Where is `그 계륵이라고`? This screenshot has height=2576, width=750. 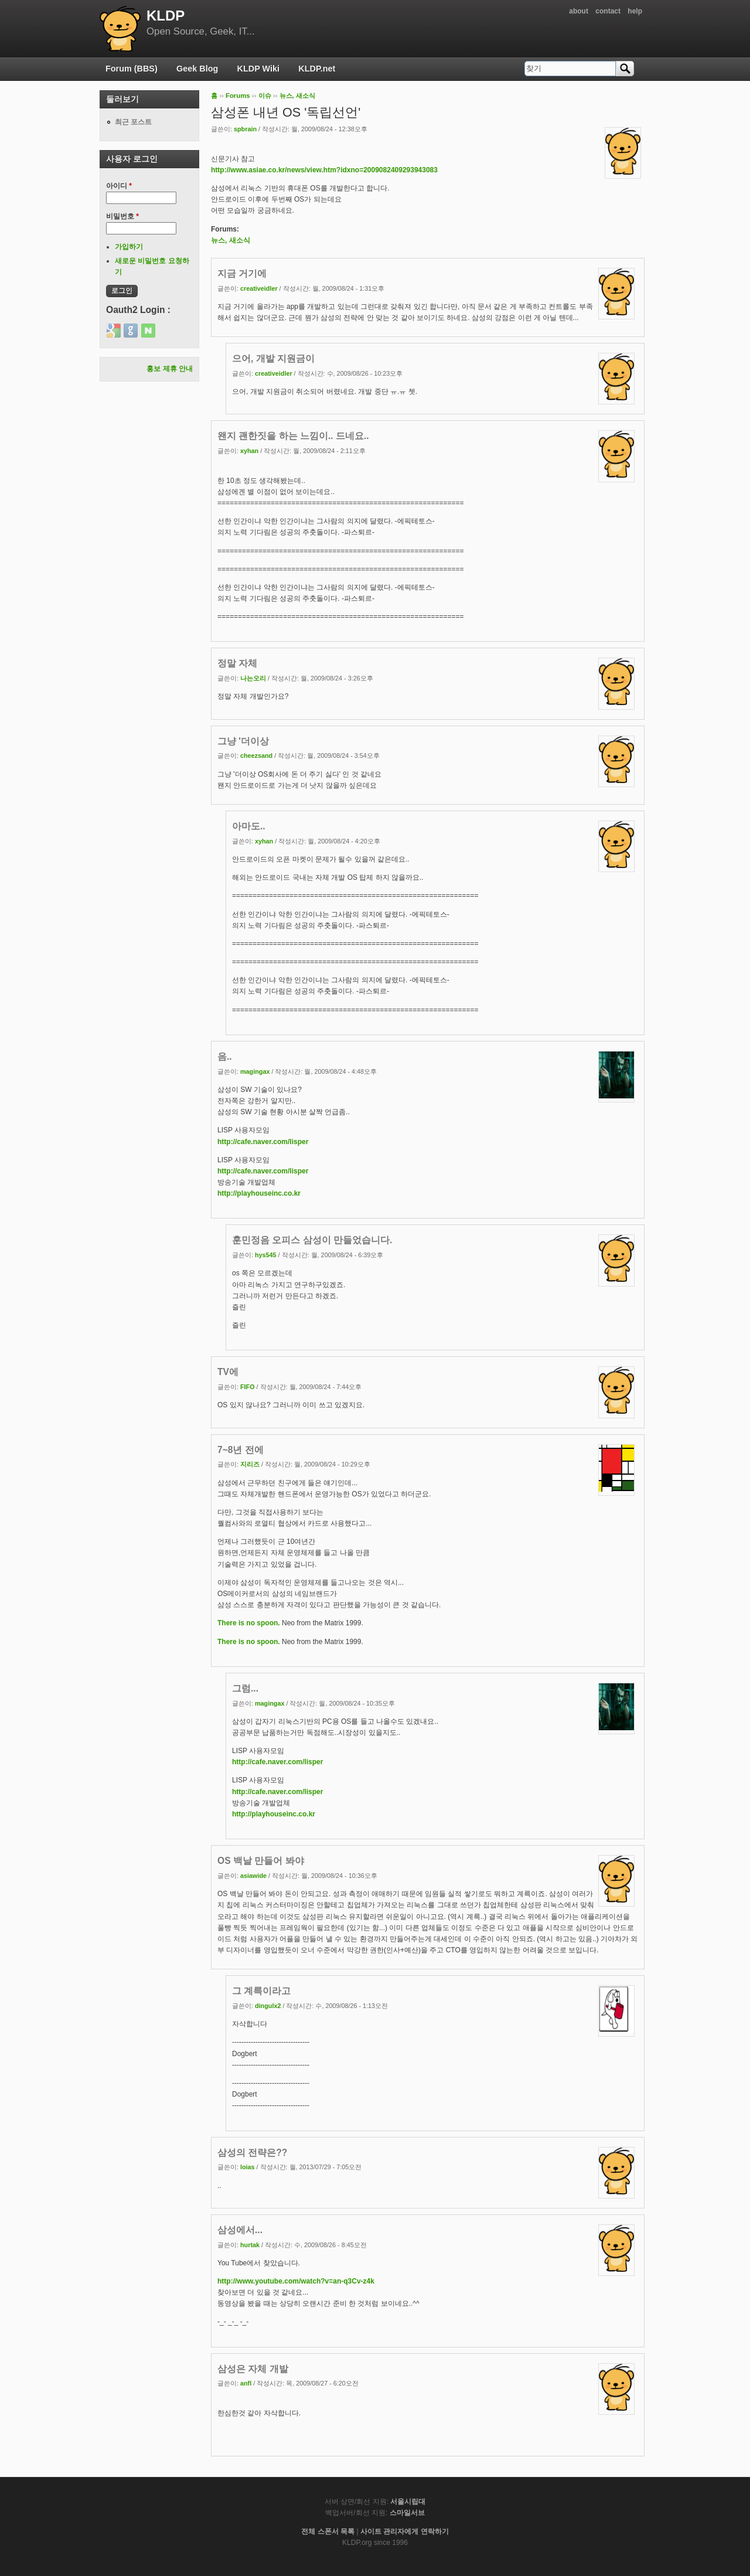 그 계륵이라고 is located at coordinates (261, 1991).